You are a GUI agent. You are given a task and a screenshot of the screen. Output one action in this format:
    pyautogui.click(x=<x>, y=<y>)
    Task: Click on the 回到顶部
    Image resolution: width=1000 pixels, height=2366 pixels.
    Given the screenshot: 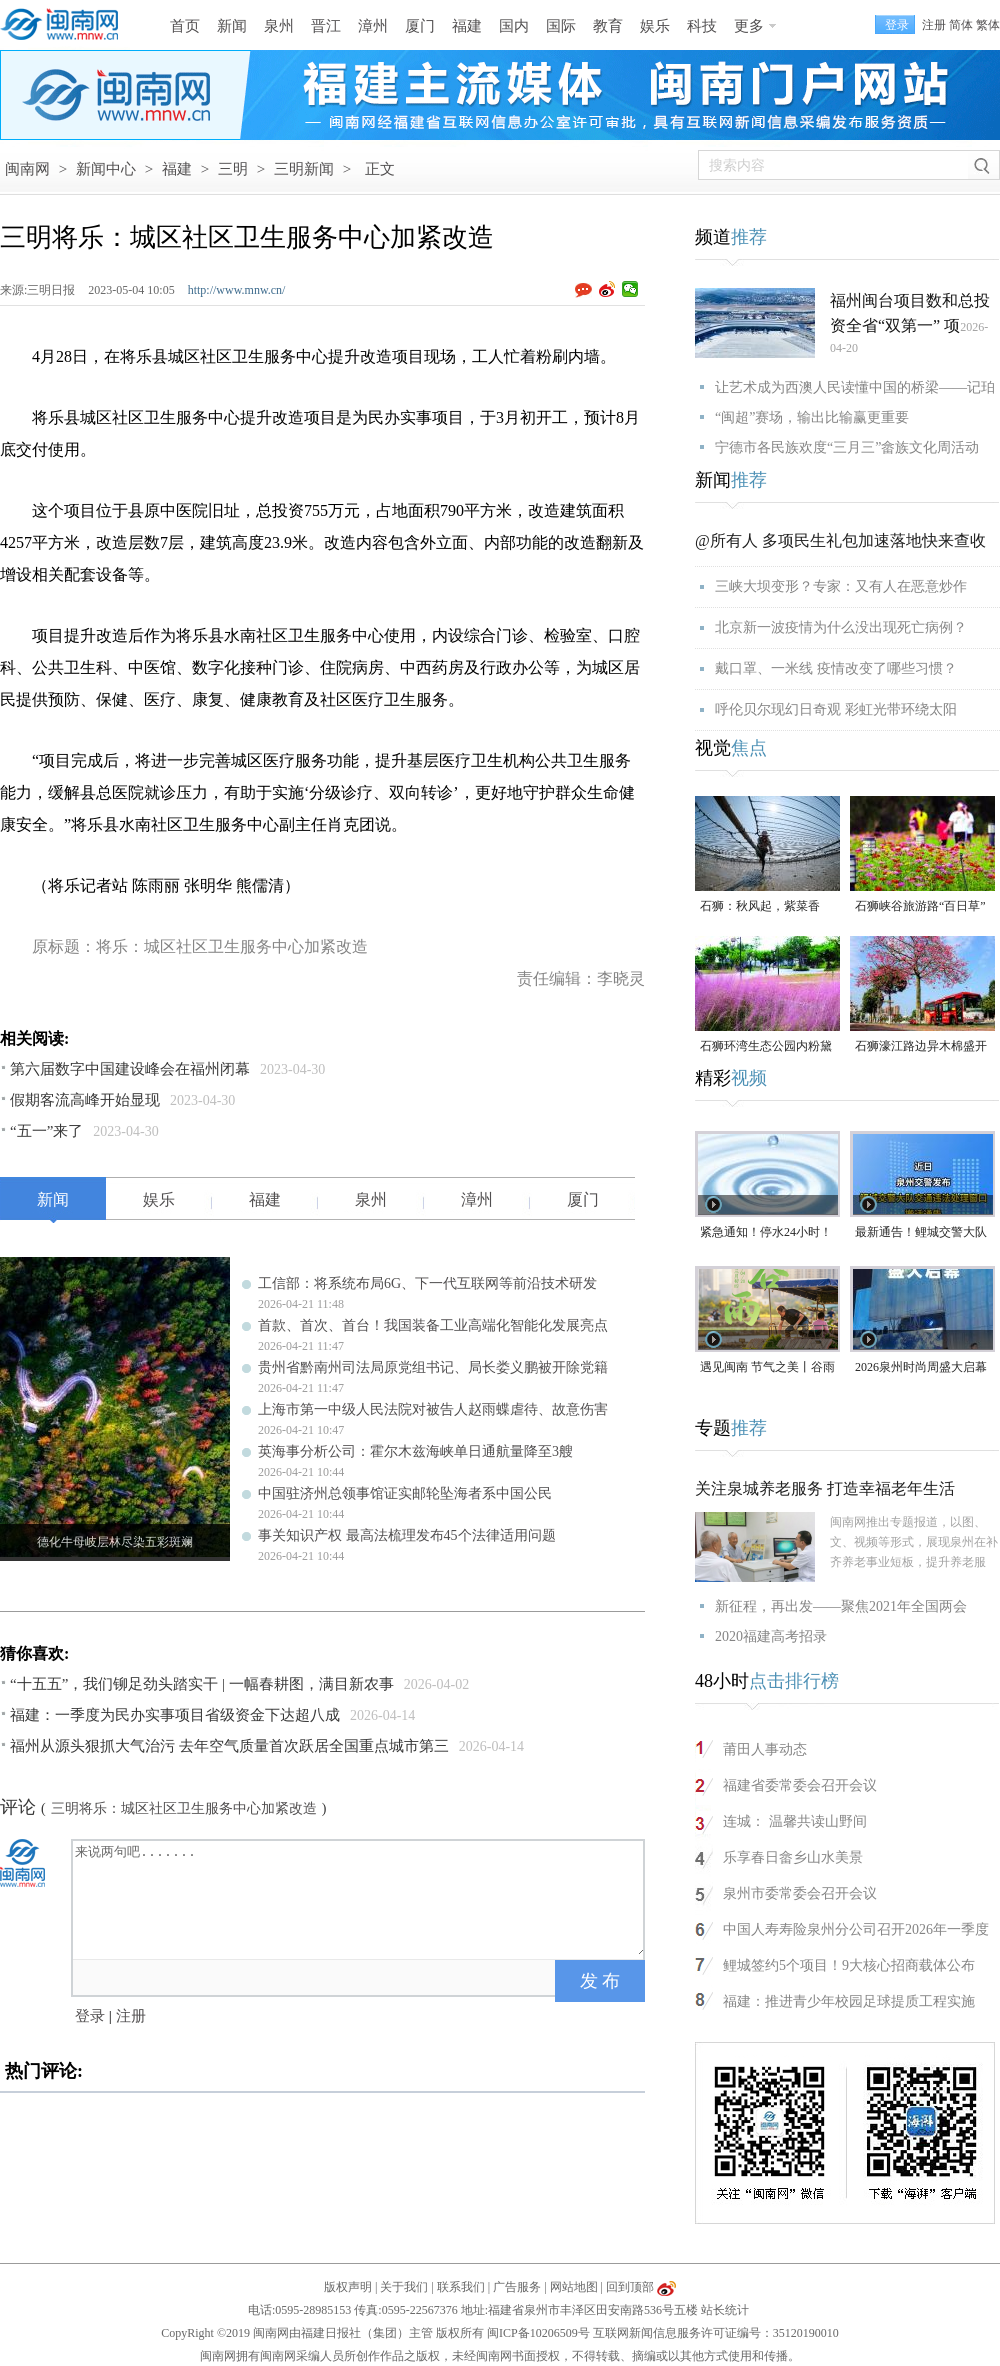 What is the action you would take?
    pyautogui.click(x=630, y=2287)
    